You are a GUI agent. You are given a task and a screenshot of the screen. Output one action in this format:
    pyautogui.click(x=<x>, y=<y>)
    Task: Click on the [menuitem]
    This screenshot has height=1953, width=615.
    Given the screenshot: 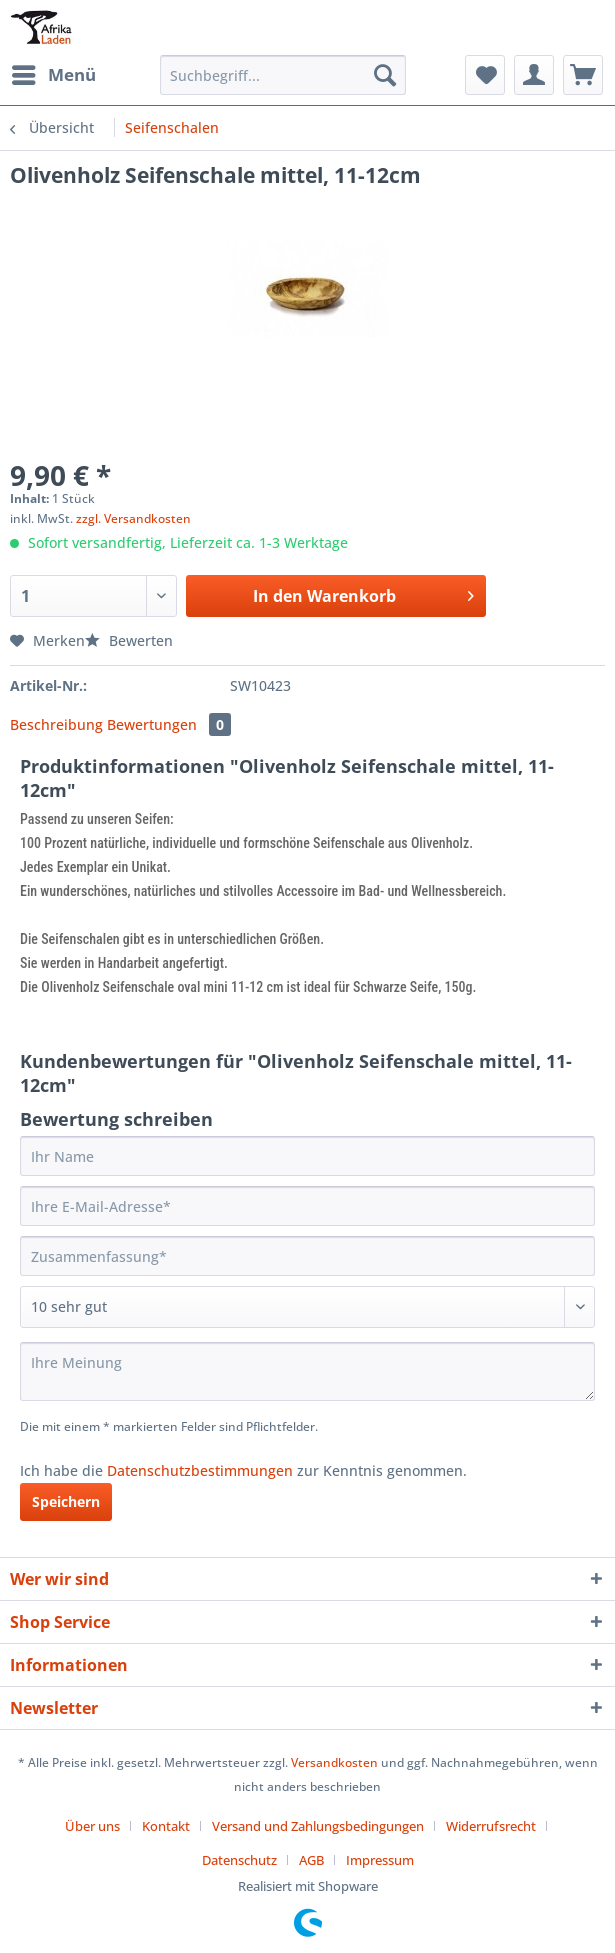 What is the action you would take?
    pyautogui.click(x=53, y=75)
    